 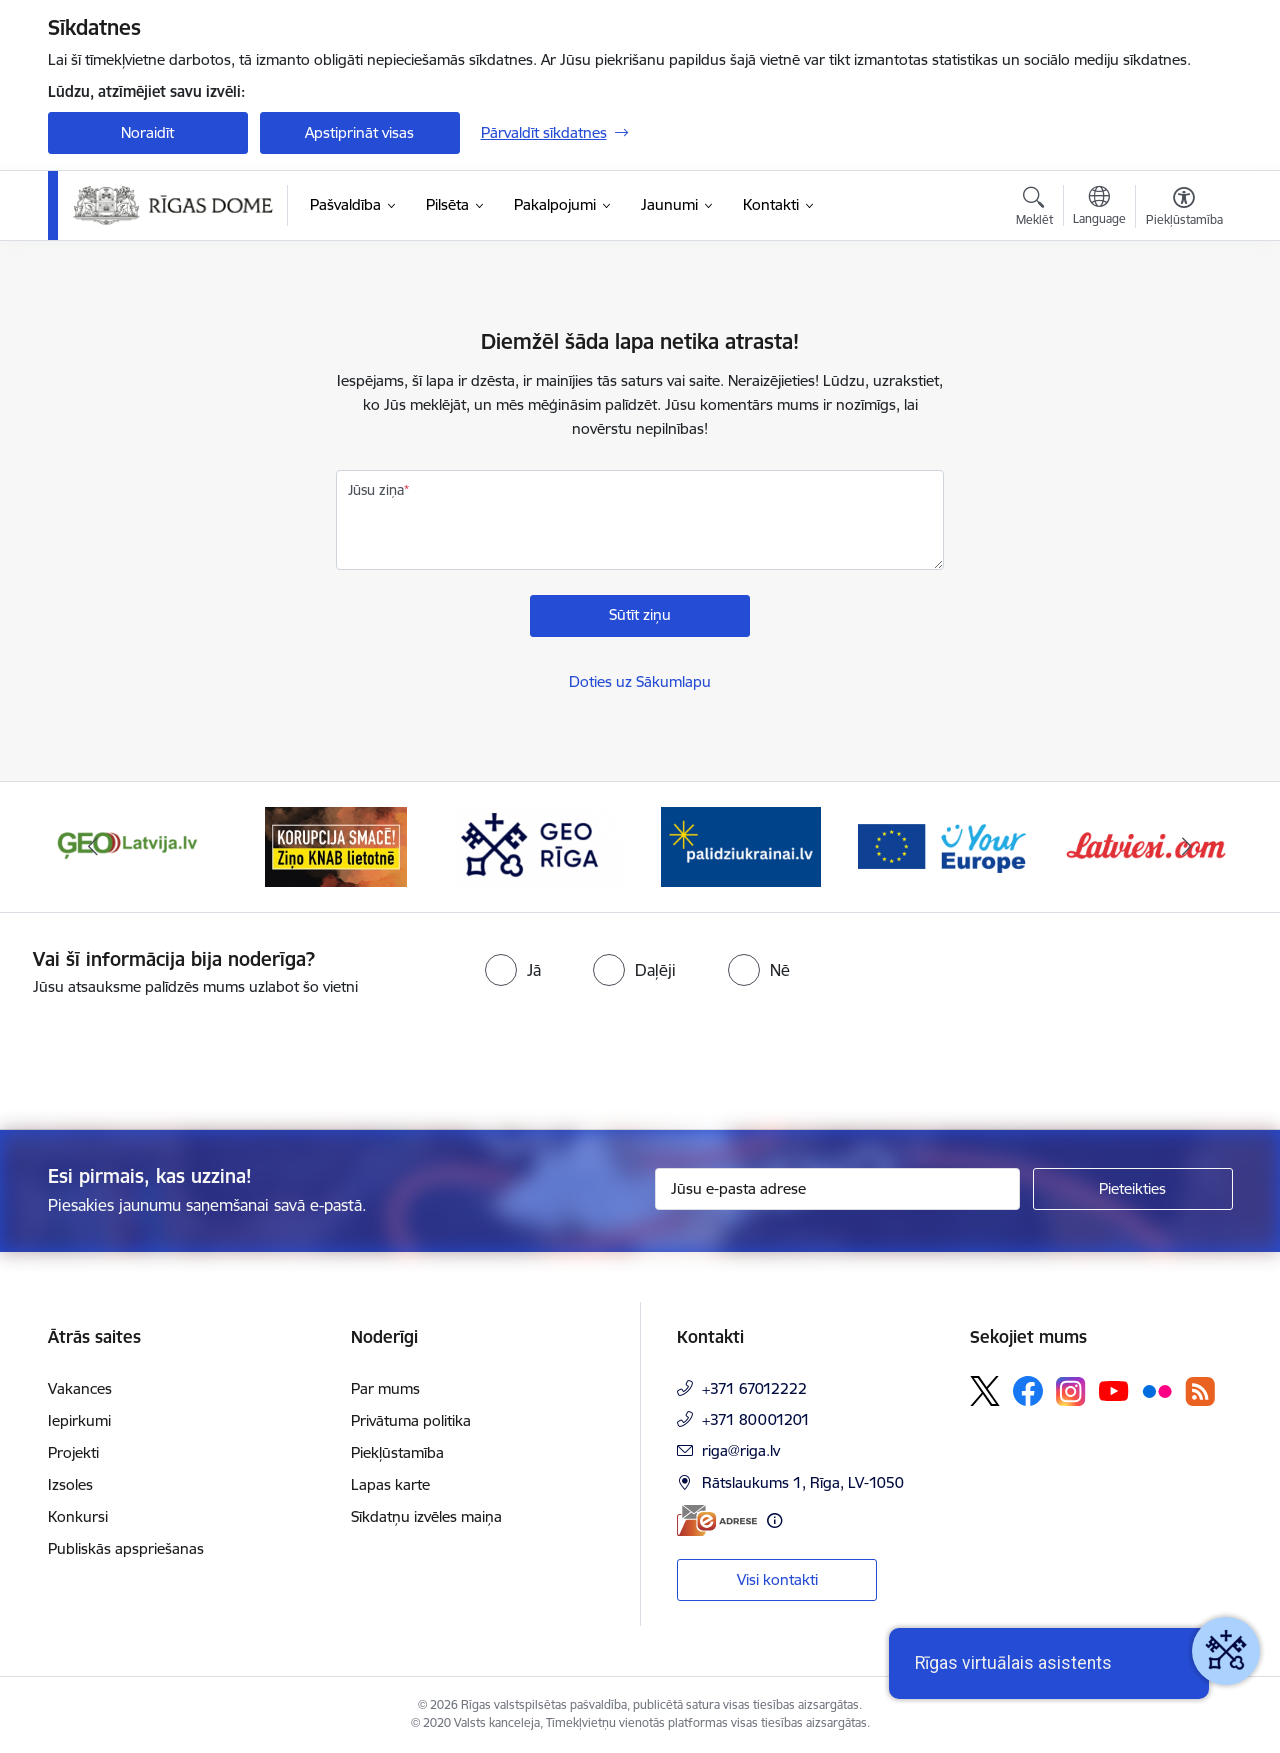 I want to click on +371 67012222 [Tālruņa numurs: +371 67012222], so click(x=754, y=1388).